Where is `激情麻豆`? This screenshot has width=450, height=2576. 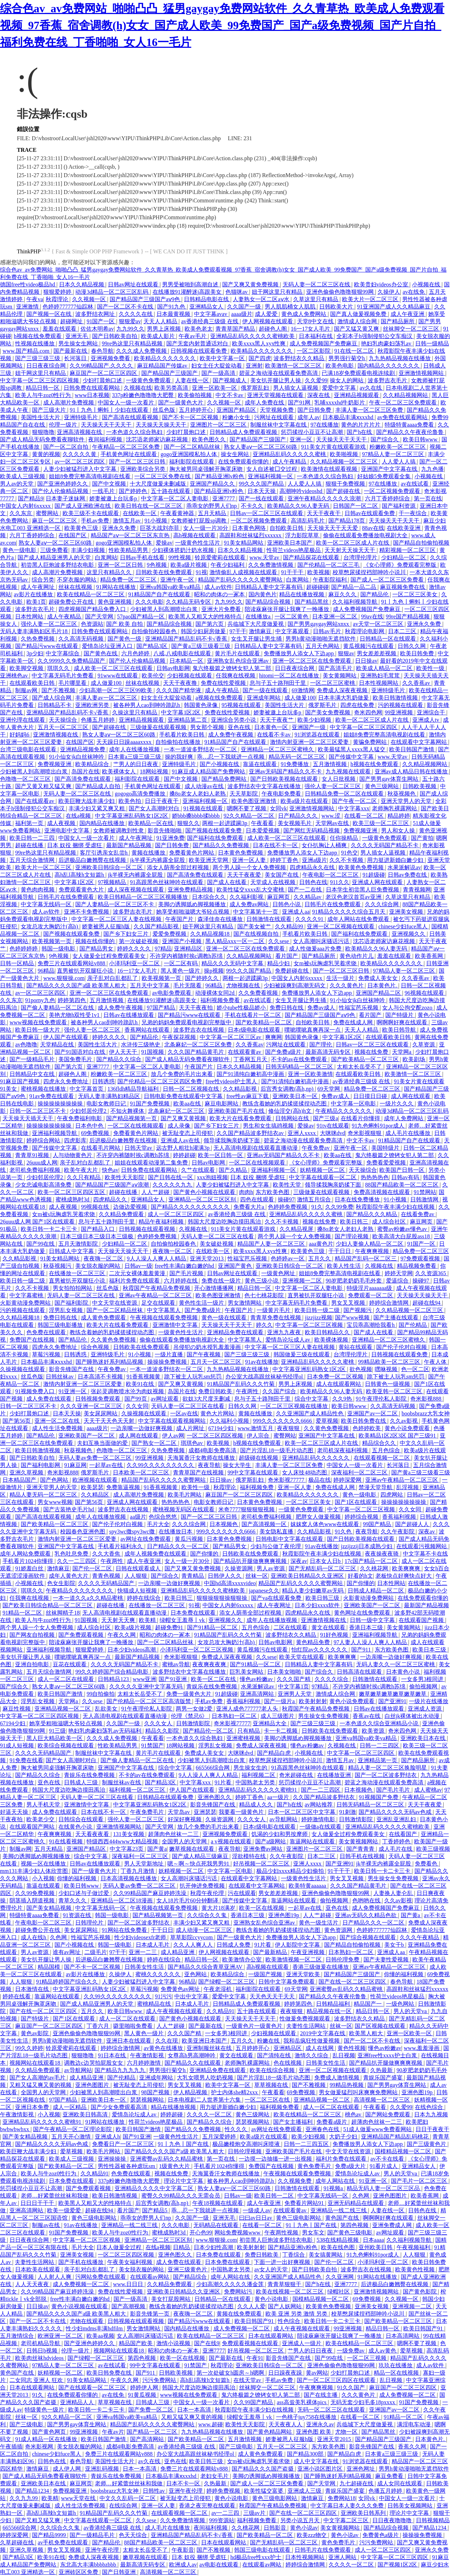
激情麻豆 is located at coordinates (261, 631).